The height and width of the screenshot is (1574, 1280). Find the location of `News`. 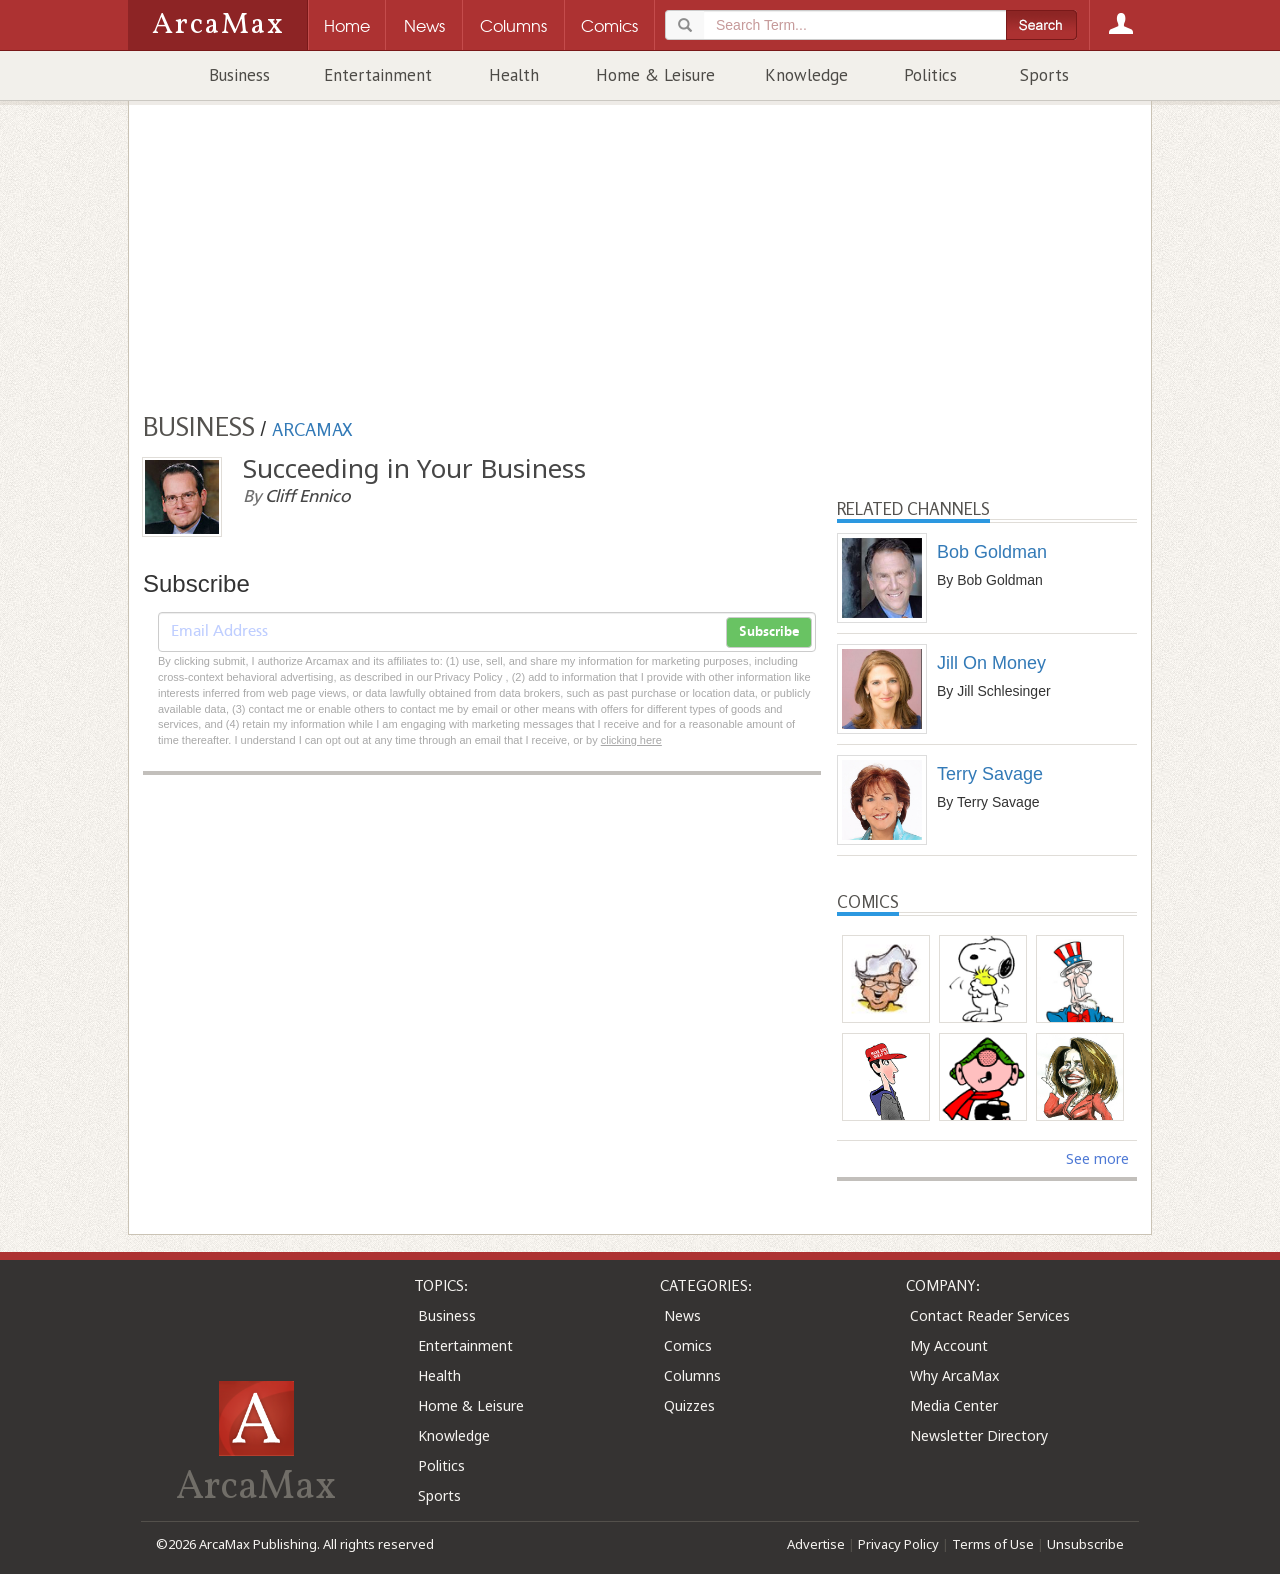

News is located at coordinates (682, 1315).